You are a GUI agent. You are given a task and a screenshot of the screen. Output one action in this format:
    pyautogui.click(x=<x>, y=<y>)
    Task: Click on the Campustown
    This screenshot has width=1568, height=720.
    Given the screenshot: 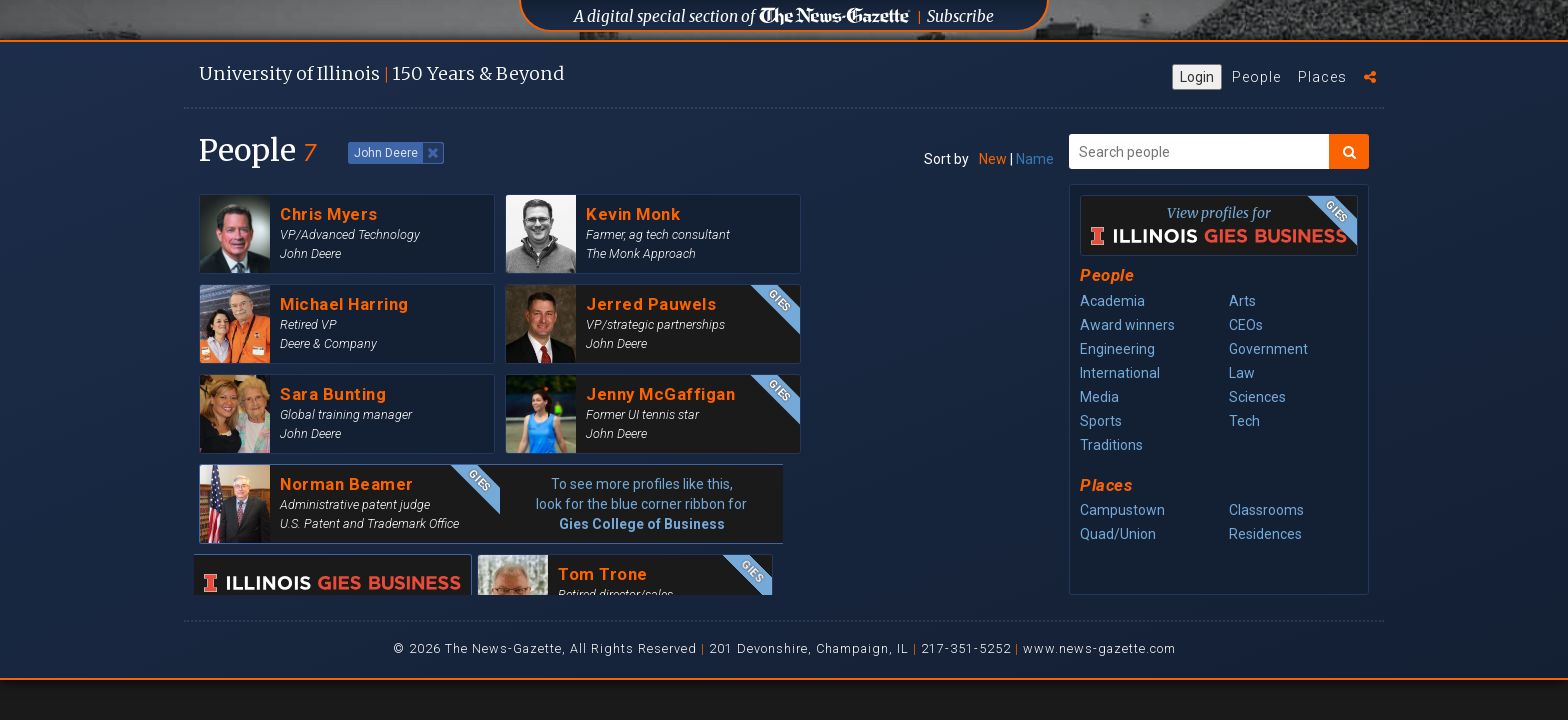 What is the action you would take?
    pyautogui.click(x=1122, y=510)
    